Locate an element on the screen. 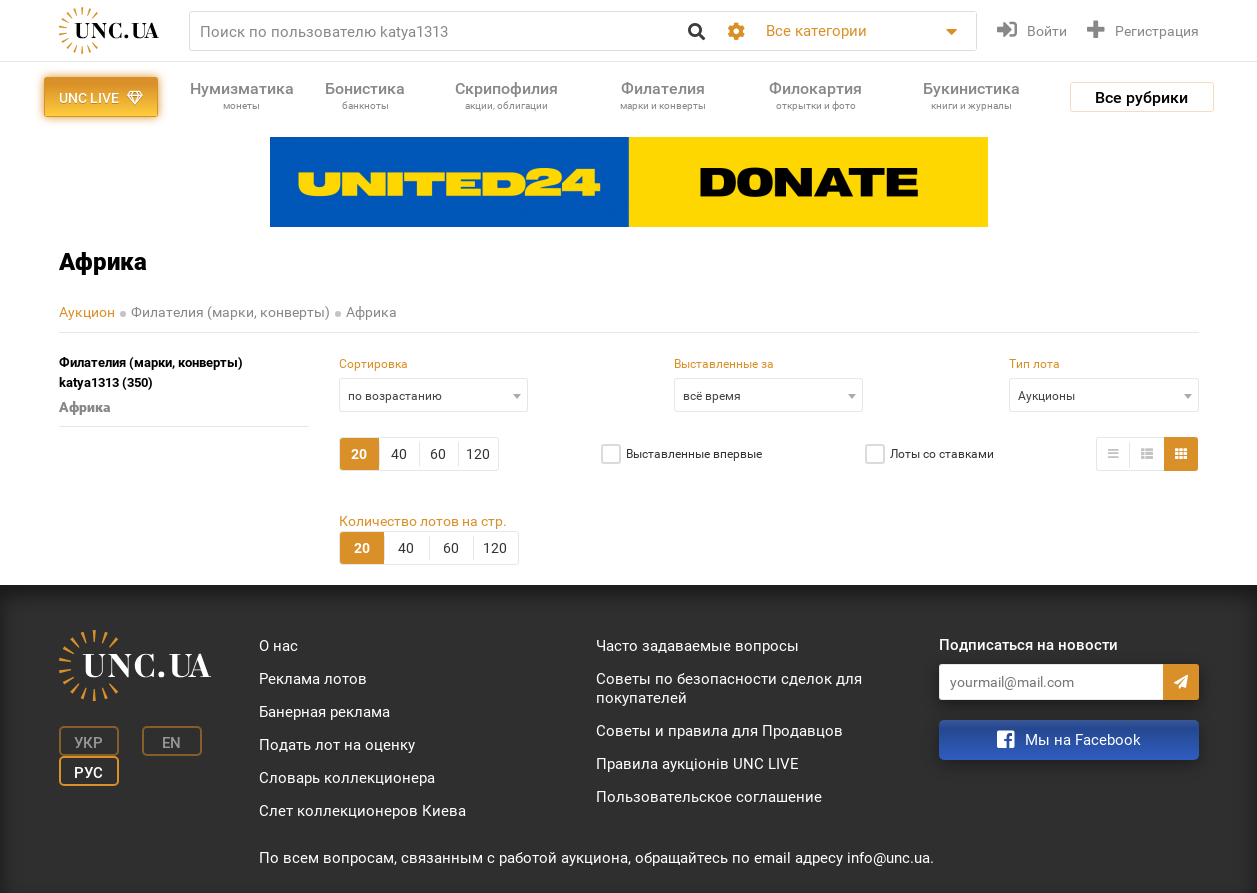  Пользовательское соглашение is located at coordinates (709, 797).